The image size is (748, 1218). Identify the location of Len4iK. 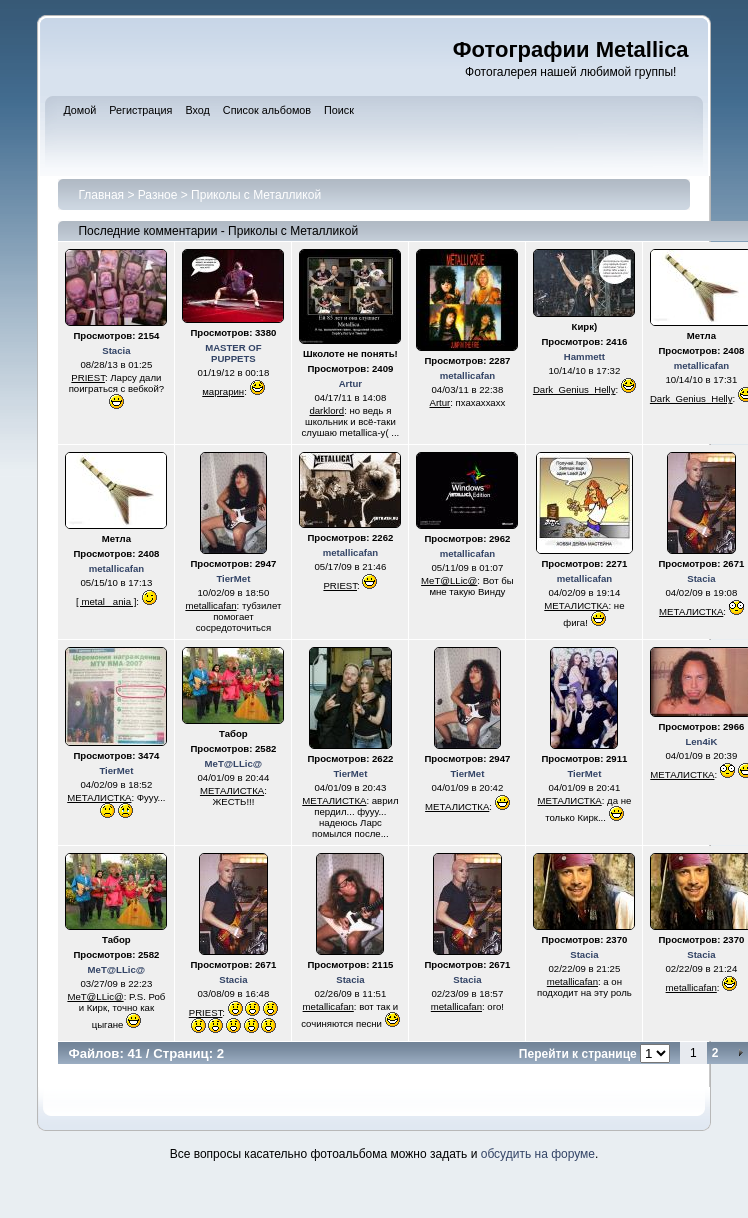
(701, 741).